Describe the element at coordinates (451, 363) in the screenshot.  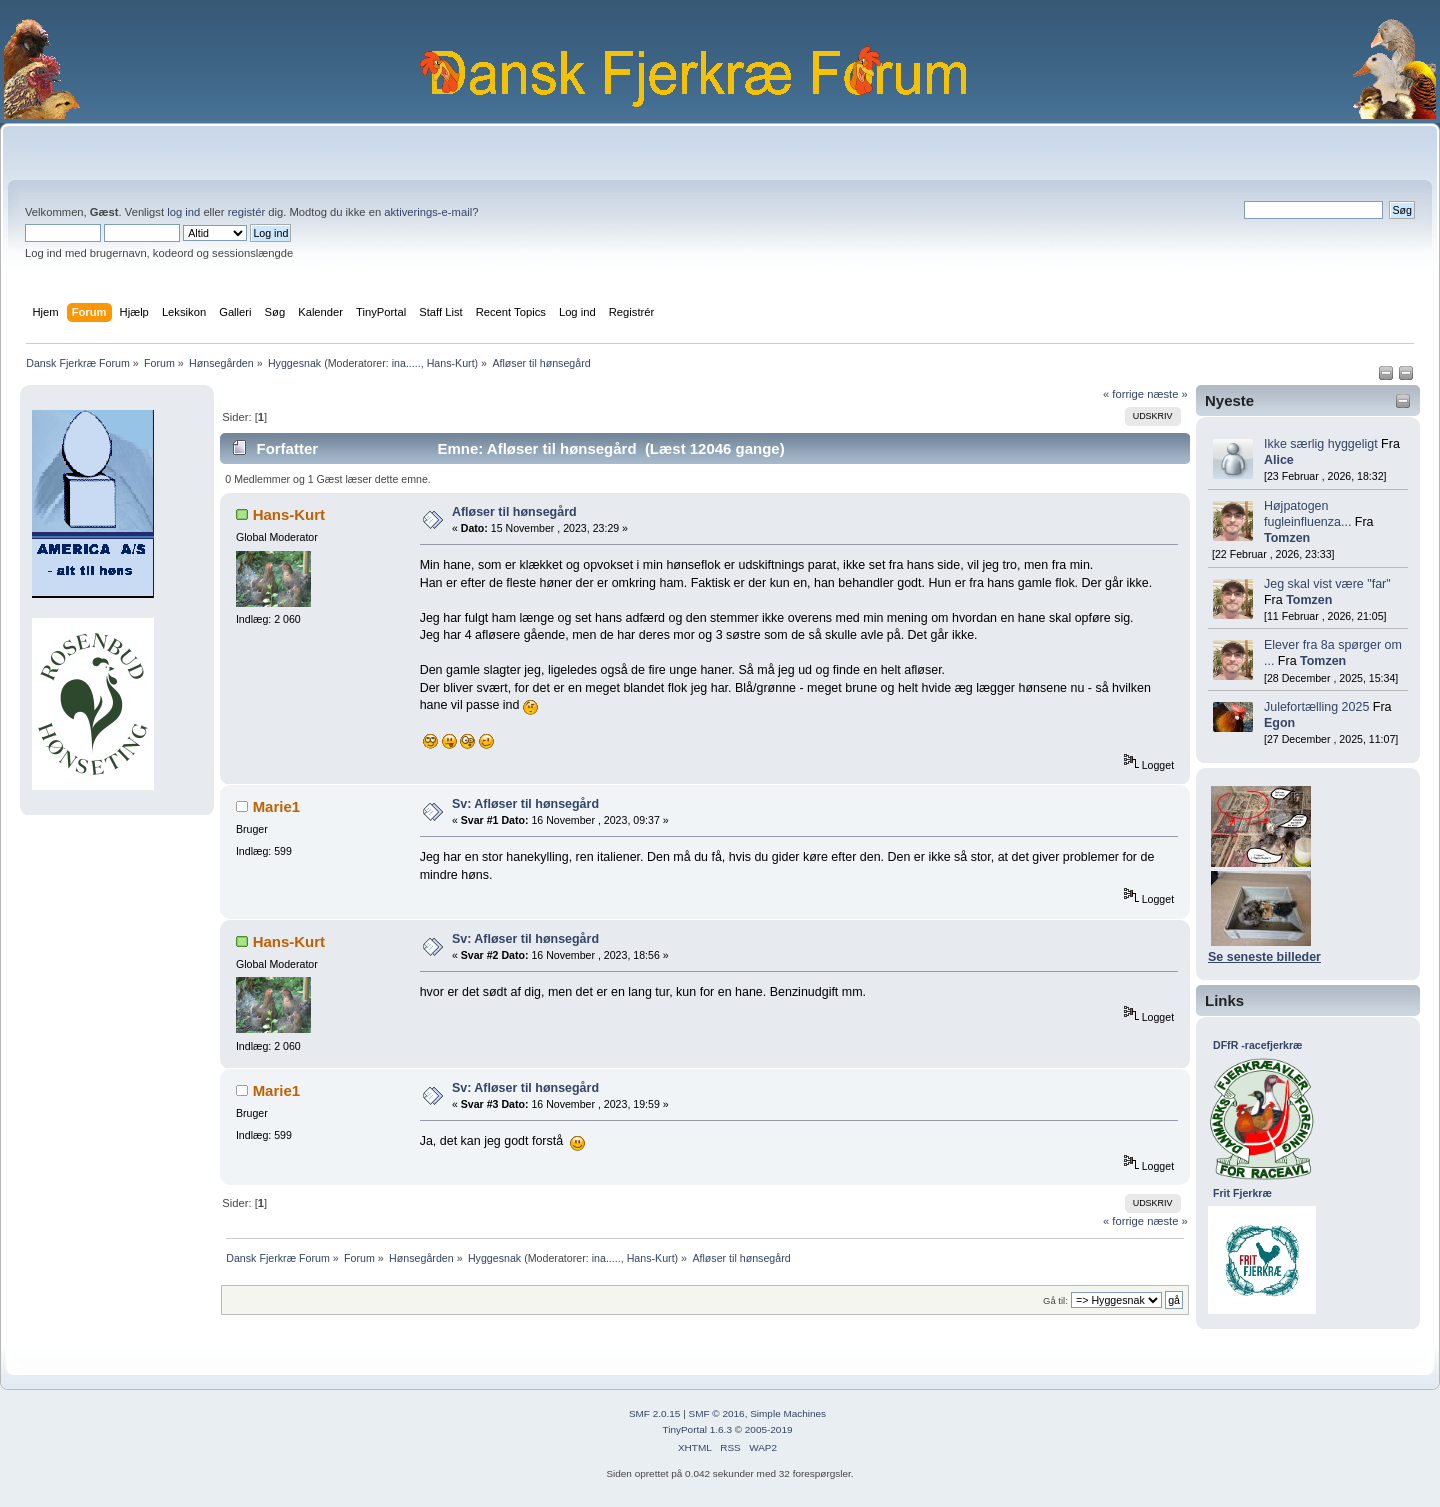
I see `Hans-Kurt` at that location.